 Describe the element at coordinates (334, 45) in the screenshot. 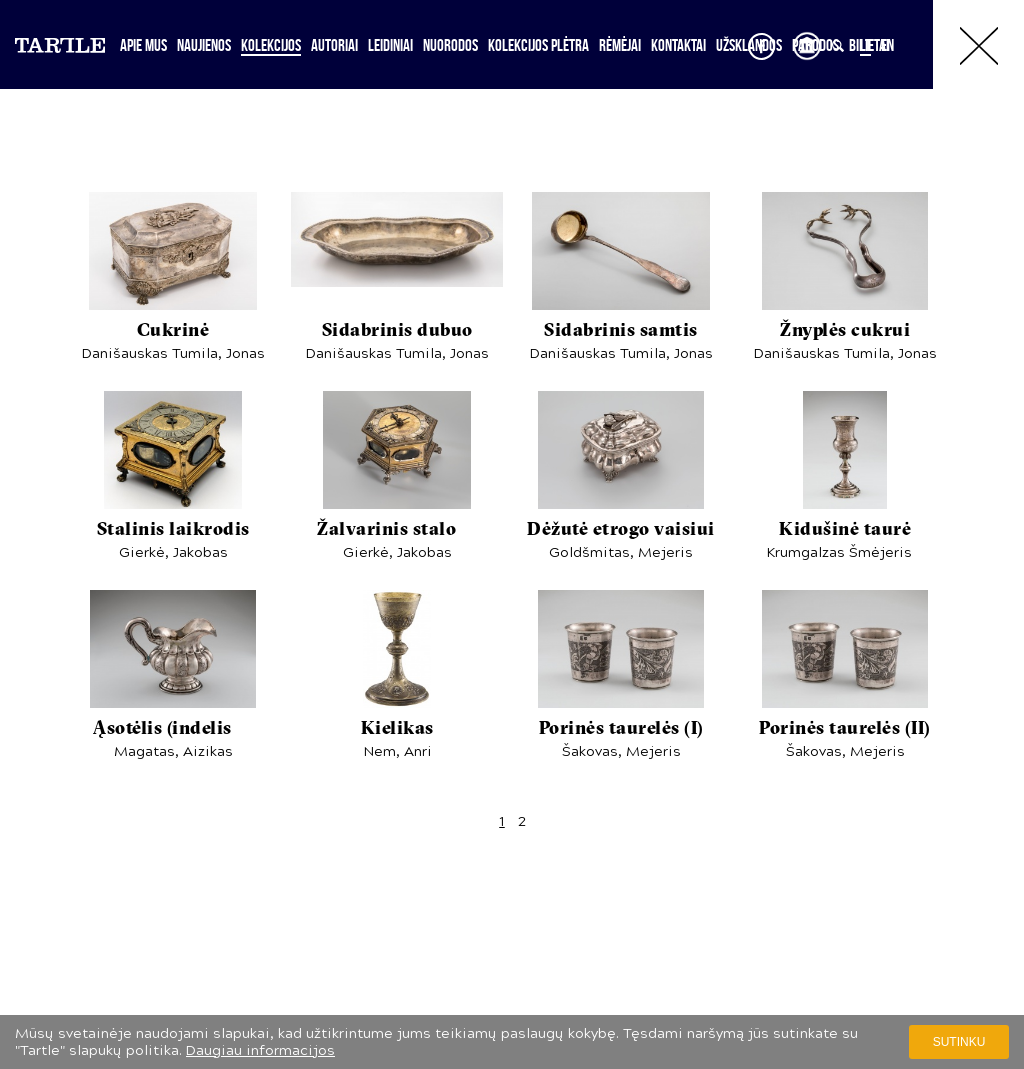

I see `Autoriai` at that location.